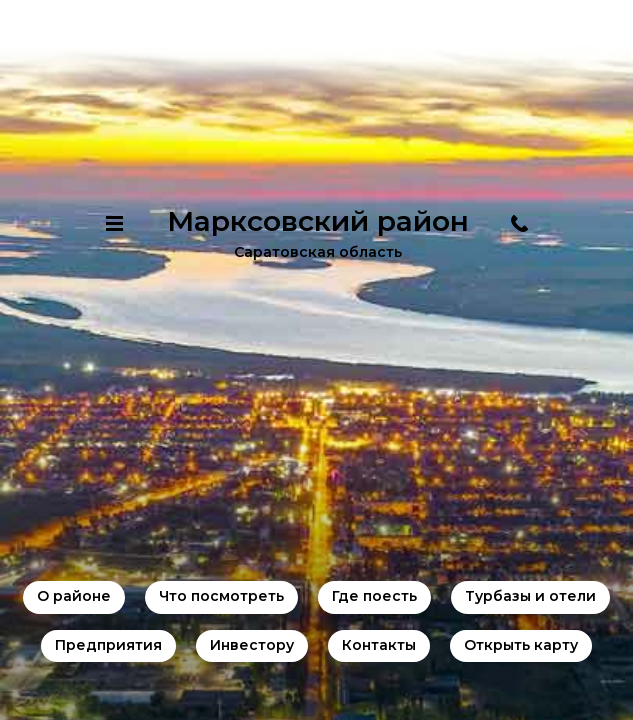 Image resolution: width=633 pixels, height=720 pixels. What do you see at coordinates (252, 645) in the screenshot?
I see `Инвестору` at bounding box center [252, 645].